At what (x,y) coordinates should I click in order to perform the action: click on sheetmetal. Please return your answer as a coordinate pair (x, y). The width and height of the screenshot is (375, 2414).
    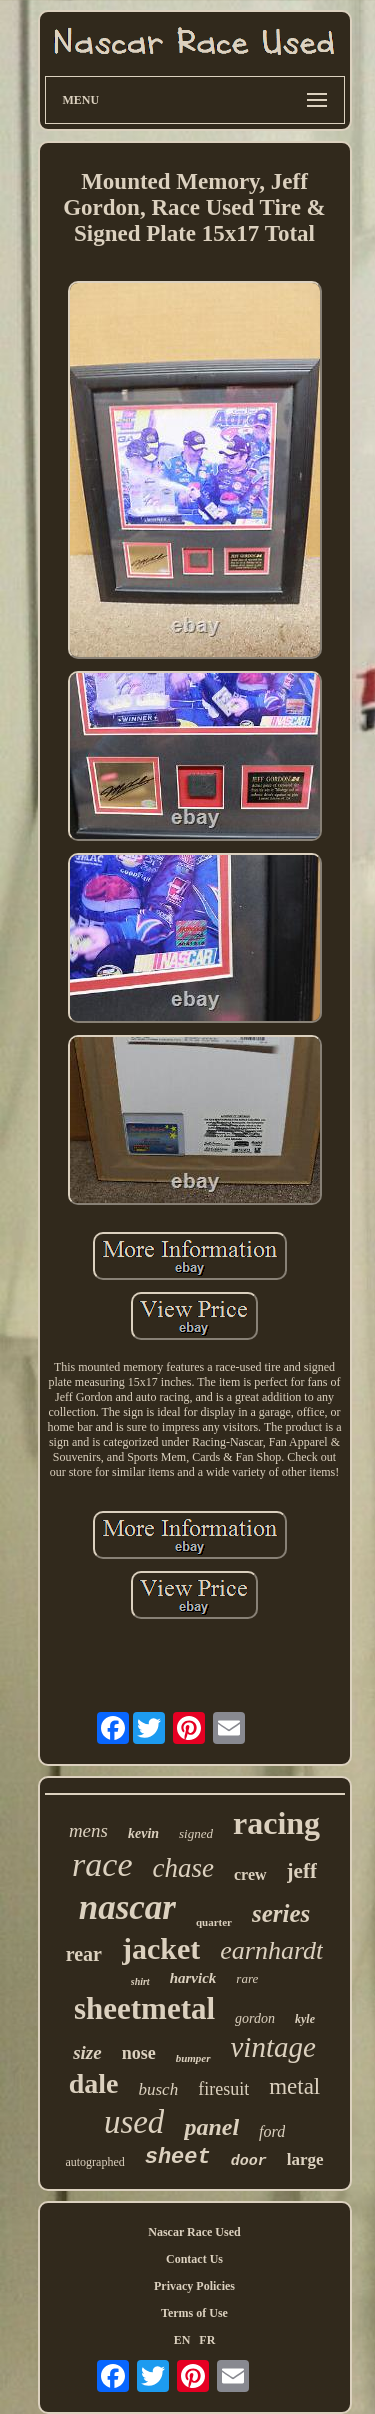
    Looking at the image, I should click on (144, 2008).